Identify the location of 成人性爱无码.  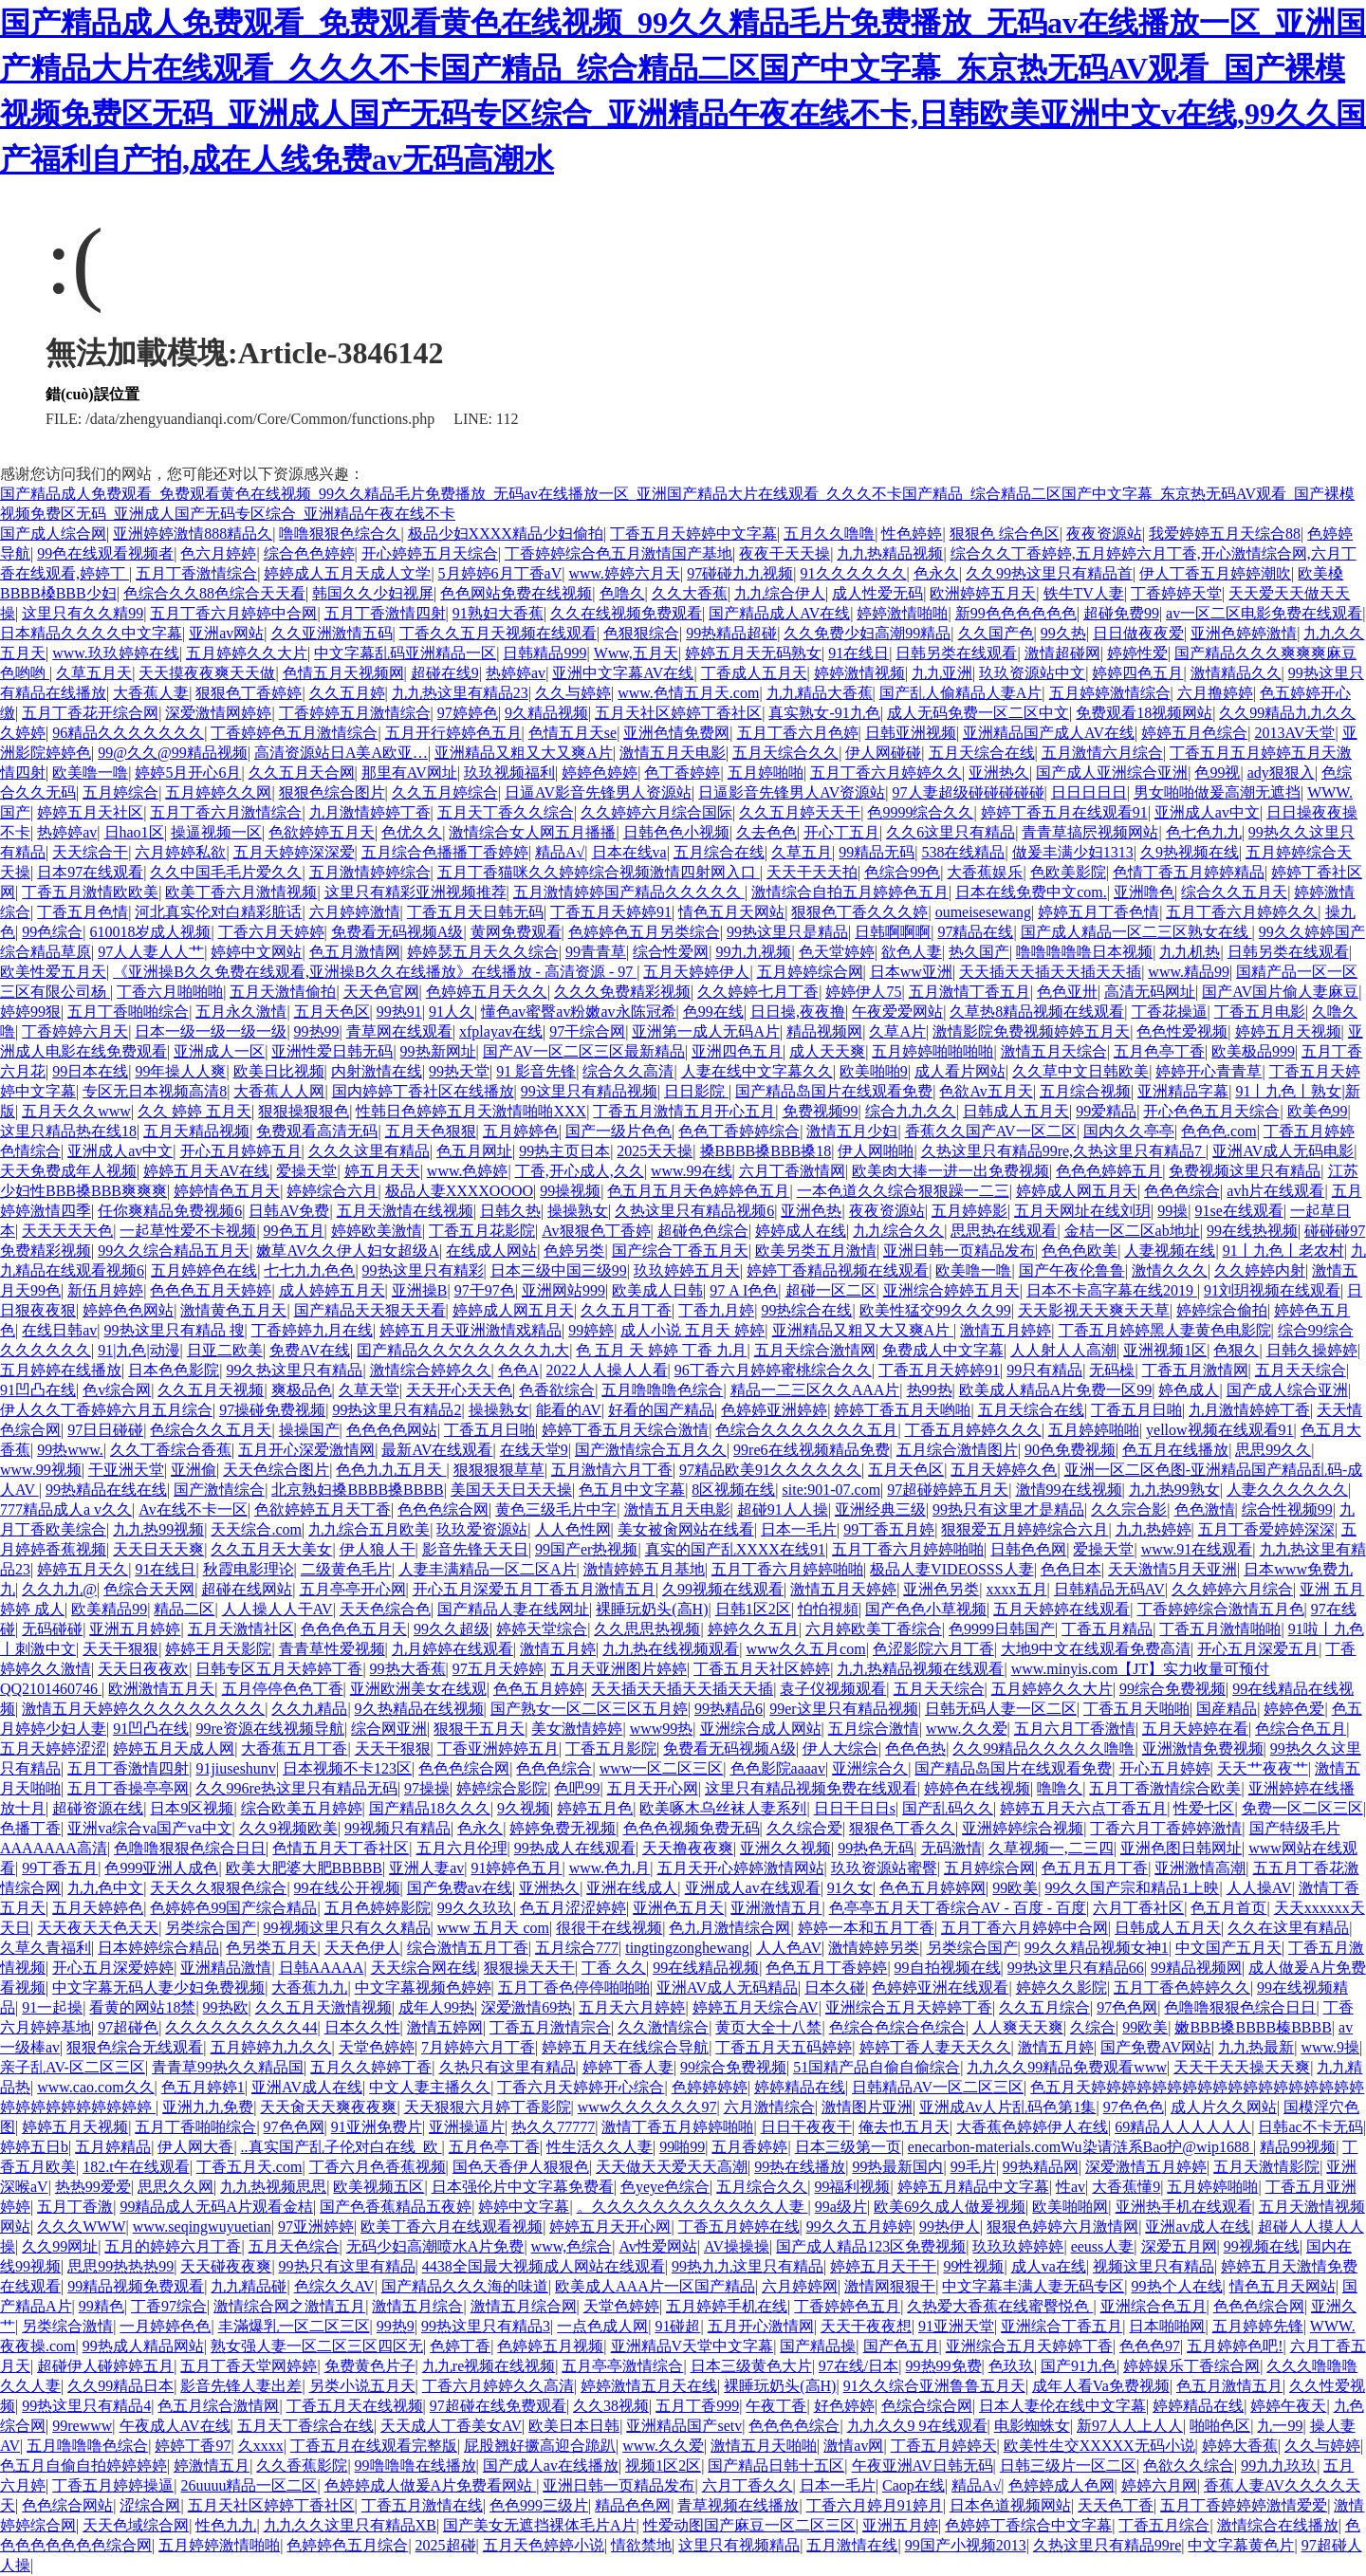
(877, 593).